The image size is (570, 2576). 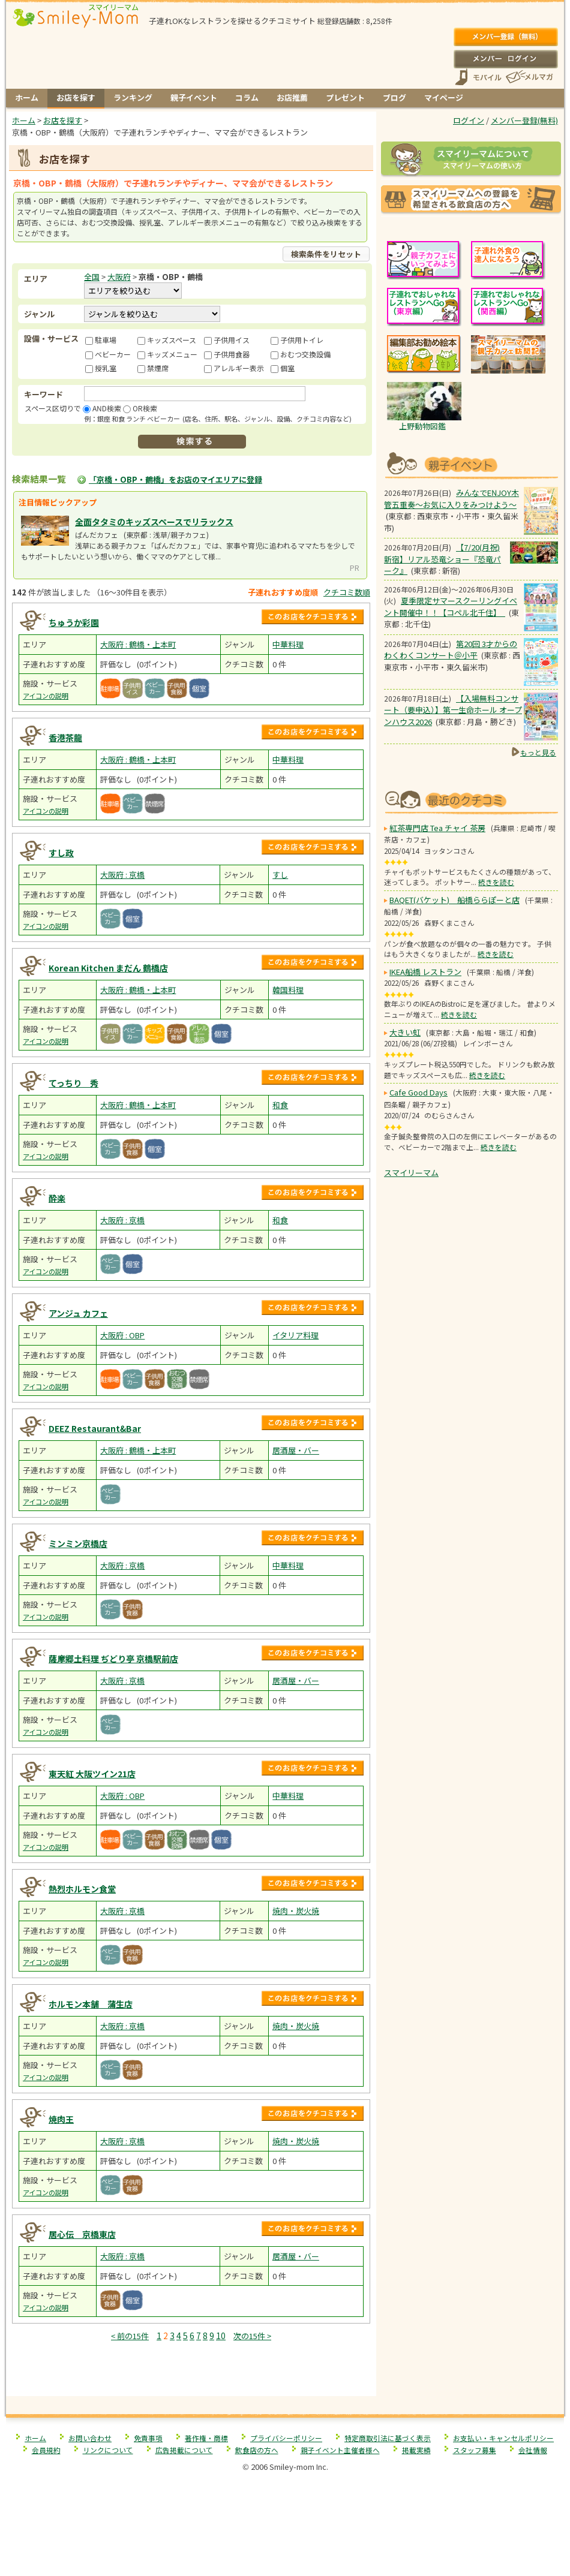 What do you see at coordinates (288, 989) in the screenshot?
I see `韓国料理` at bounding box center [288, 989].